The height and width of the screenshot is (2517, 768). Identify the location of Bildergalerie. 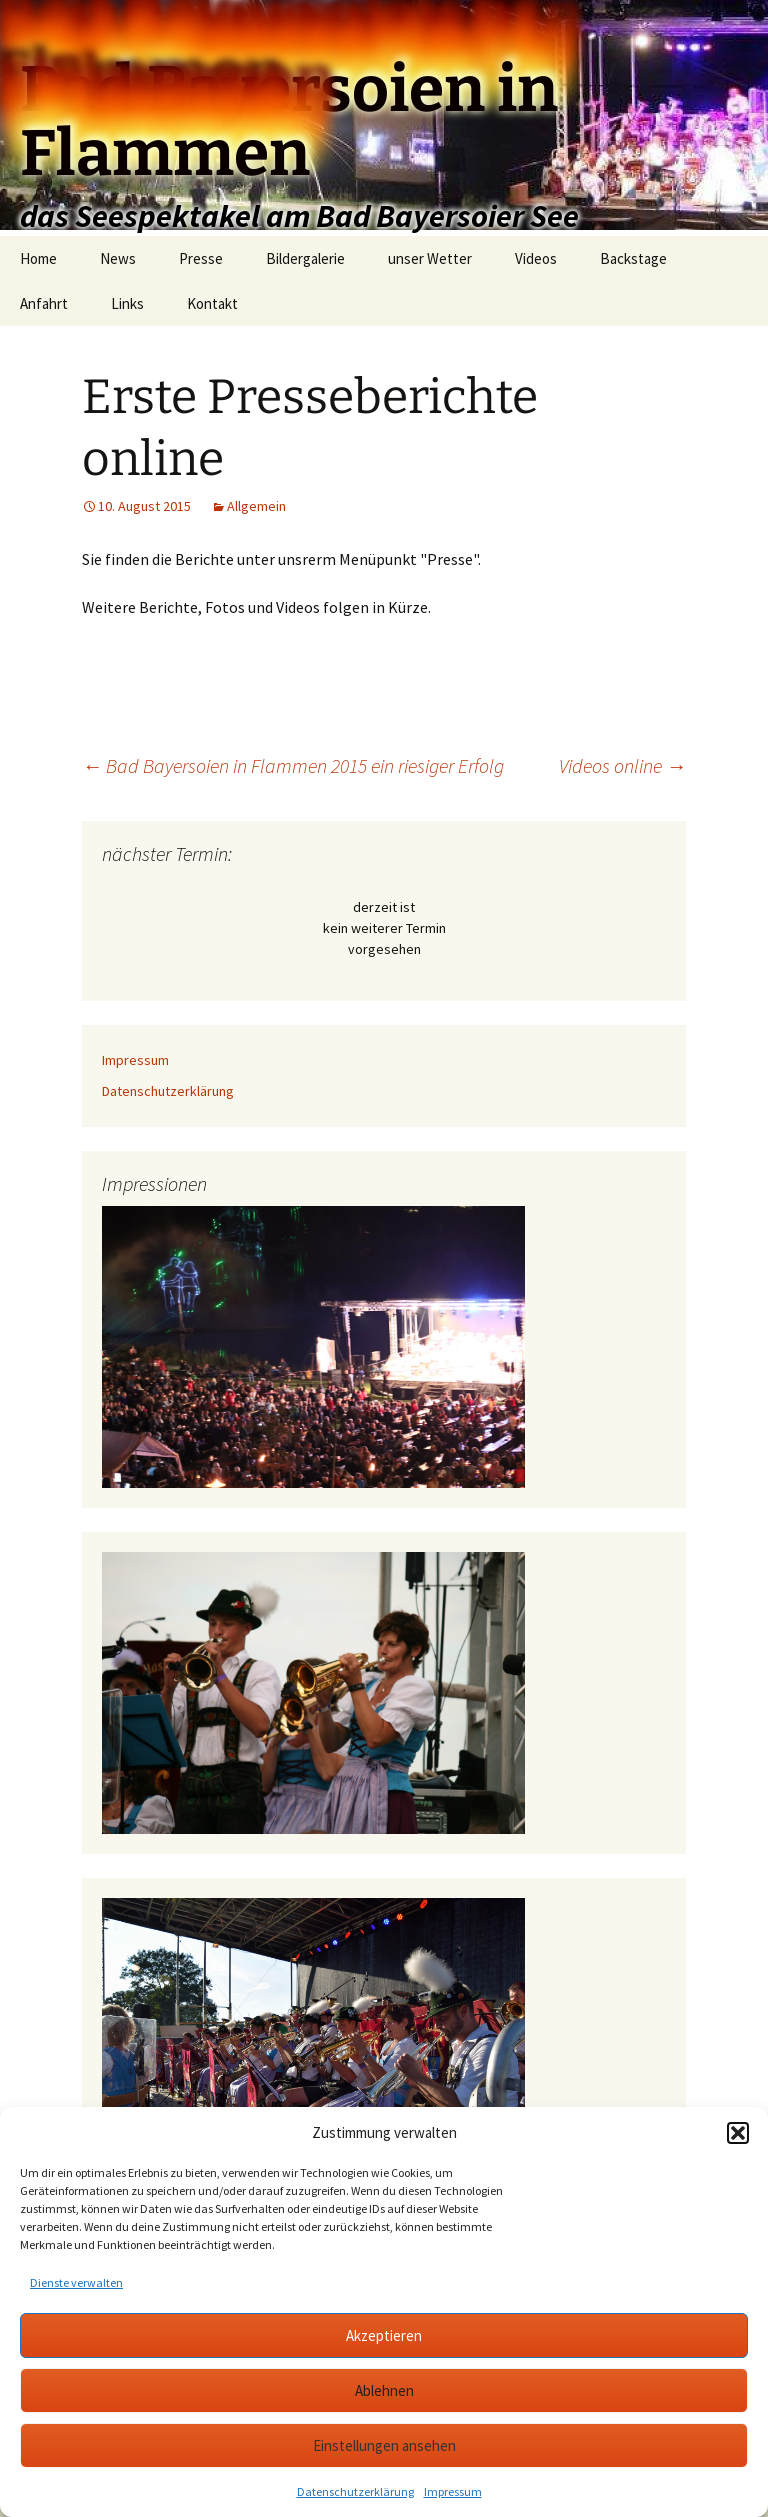
(305, 258).